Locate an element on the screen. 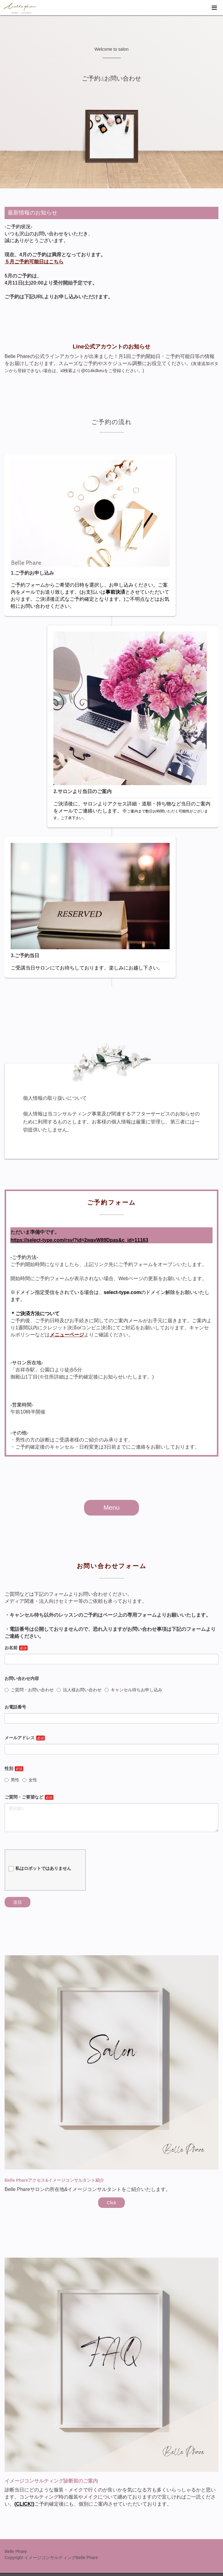 The image size is (223, 2576). Belle Phare is located at coordinates (16, 2551).